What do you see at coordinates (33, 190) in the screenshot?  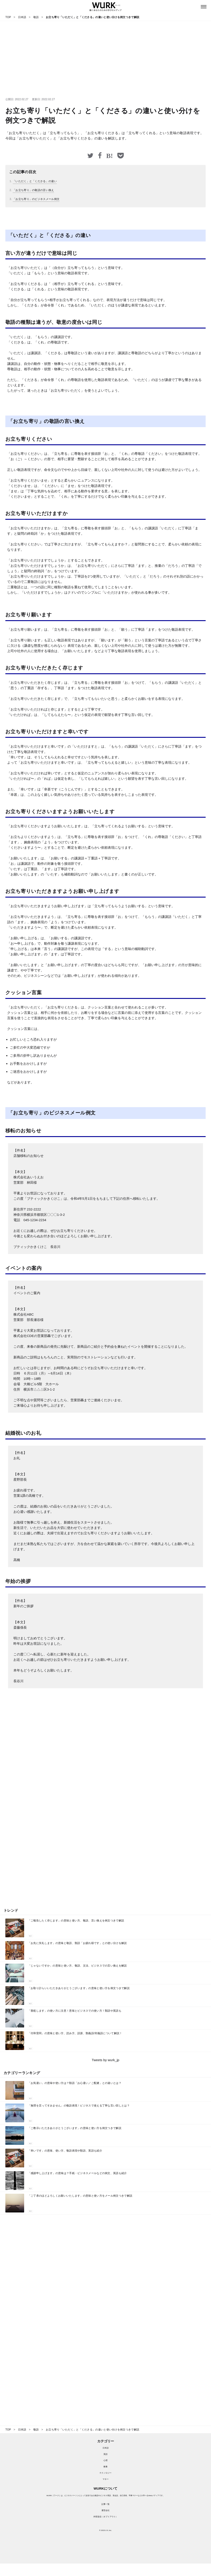 I see `「お立ち寄り」の敬語の言い換え` at bounding box center [33, 190].